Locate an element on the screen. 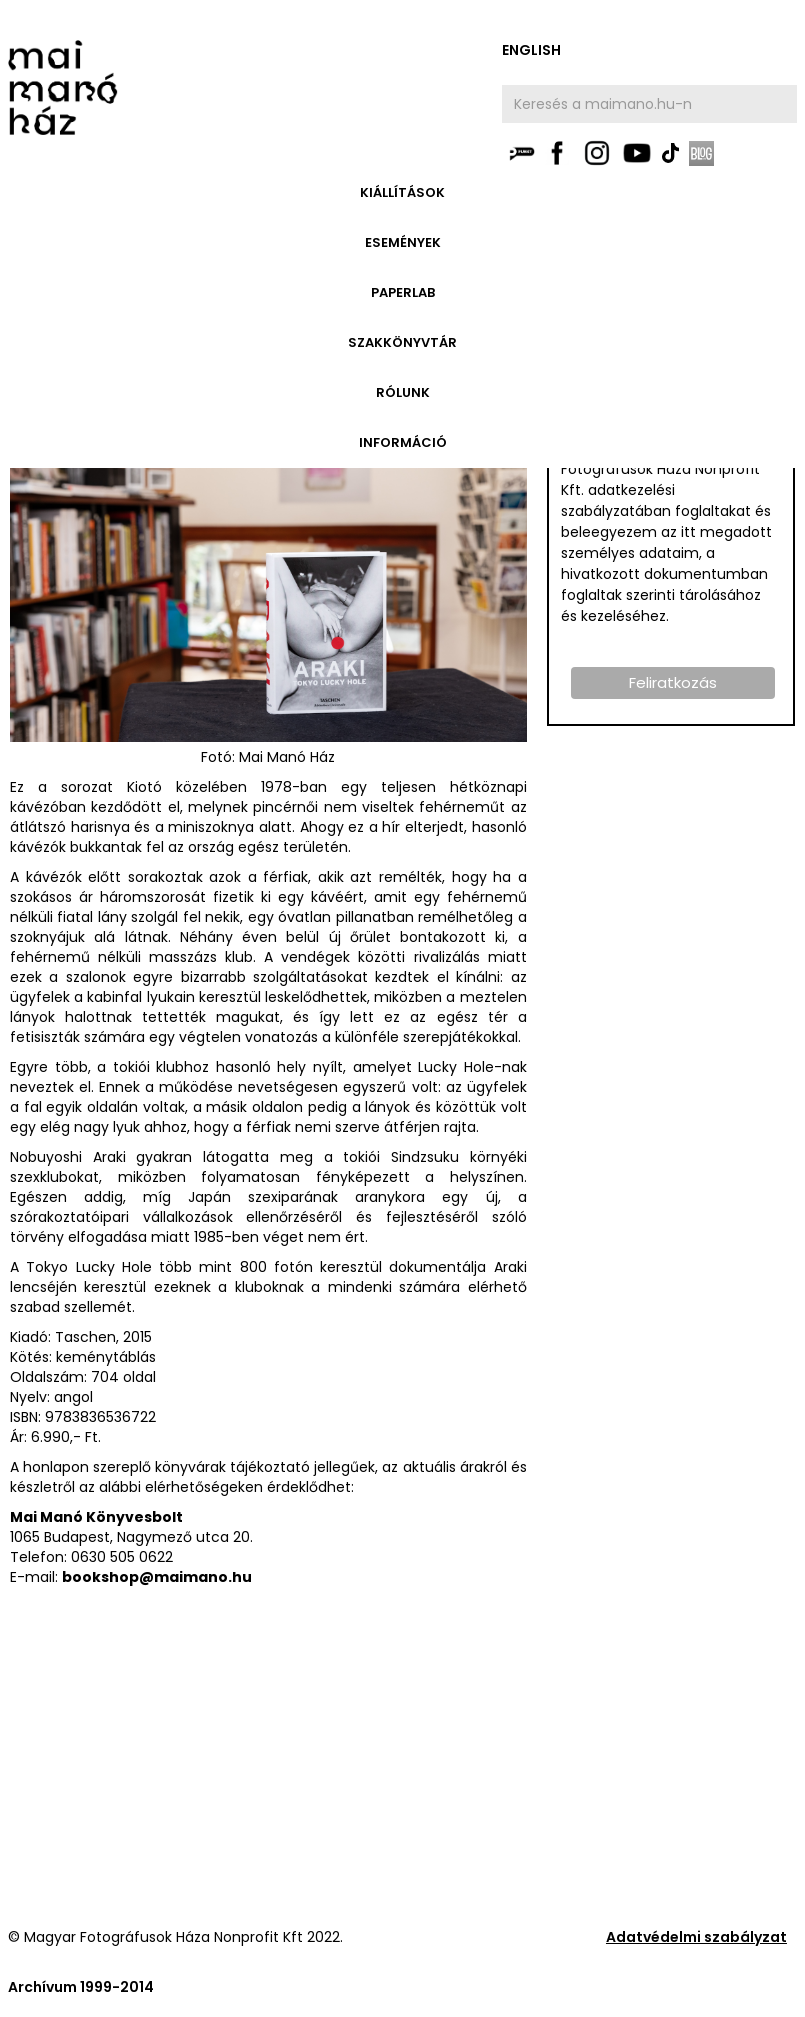  Archívum 1999-2014 is located at coordinates (81, 1987).